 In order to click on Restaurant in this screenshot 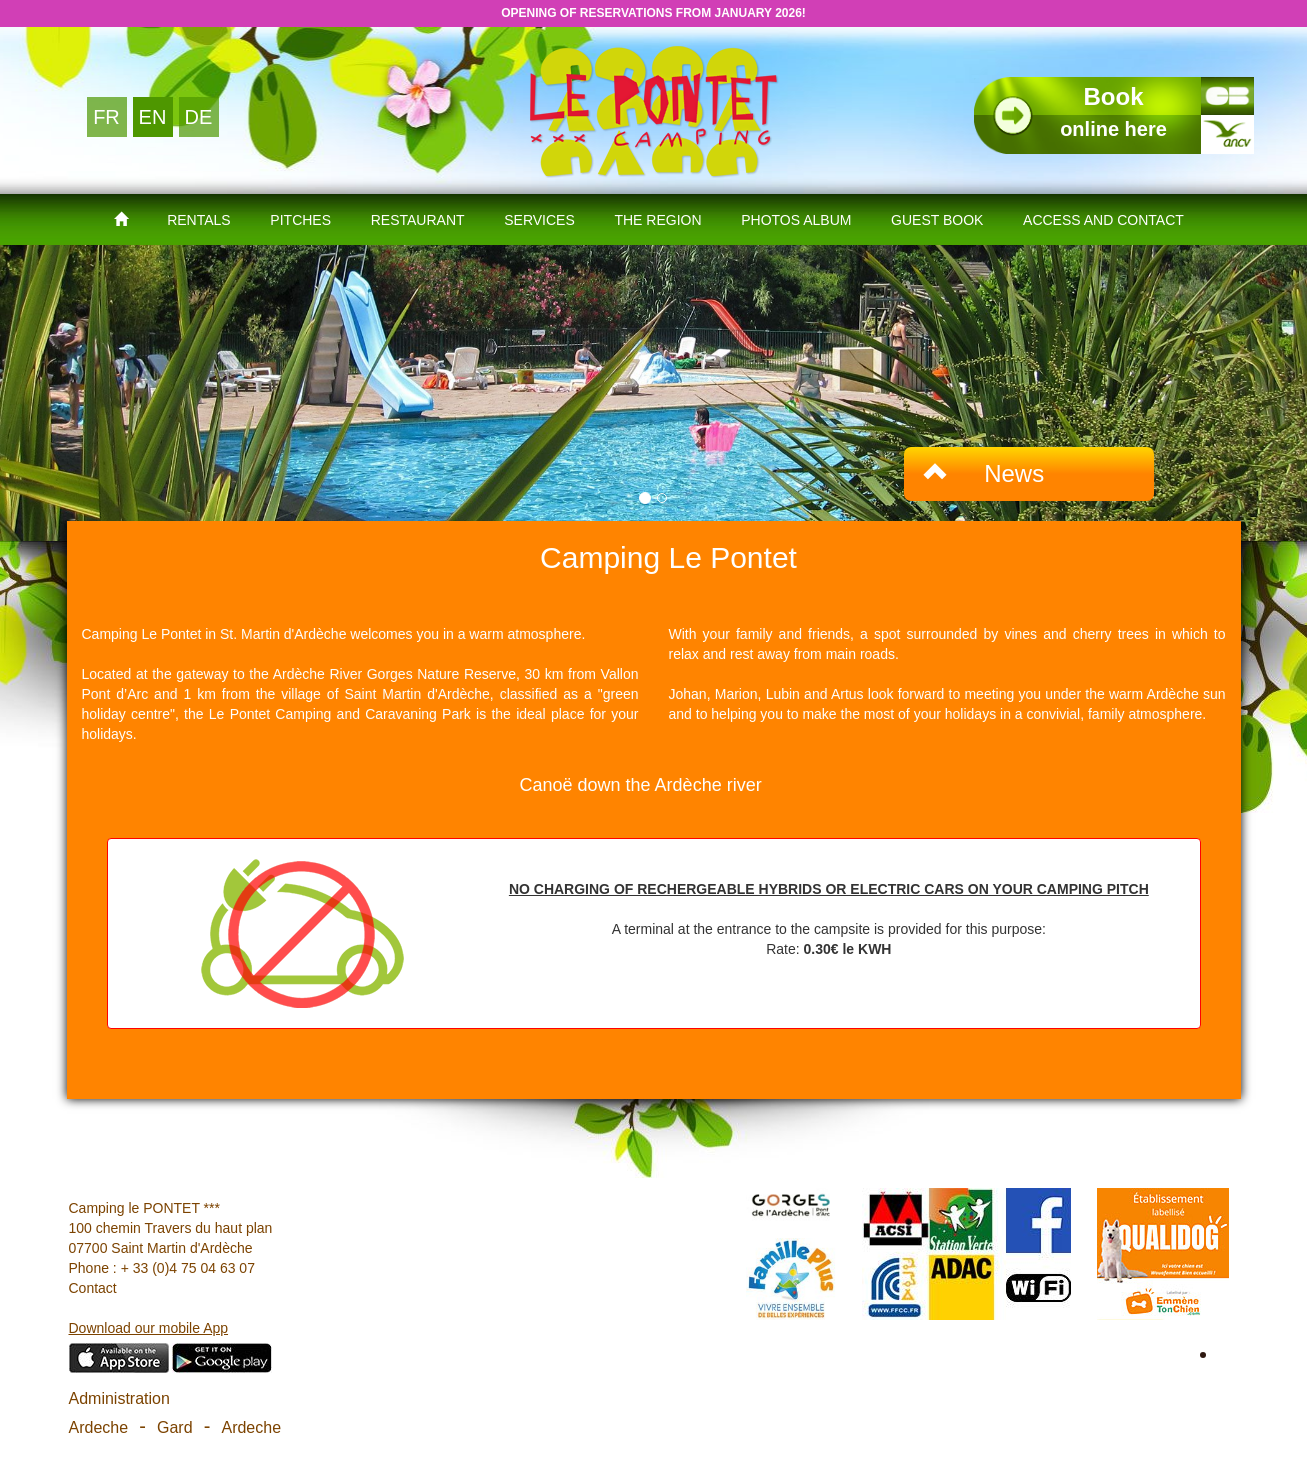, I will do `click(418, 220)`.